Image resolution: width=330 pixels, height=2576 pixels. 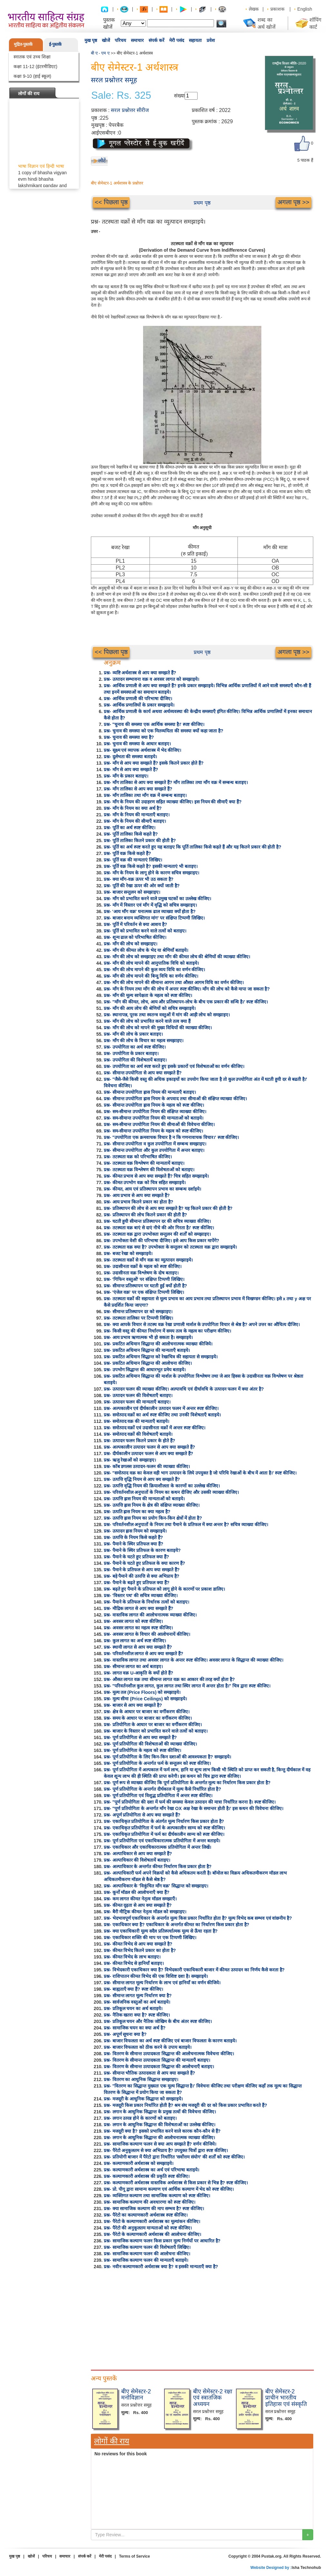 What do you see at coordinates (146, 950) in the screenshot?
I see `प्रश्न- माँग की कीमत लोच के भेद या श्रेणियाँ बताइये।` at bounding box center [146, 950].